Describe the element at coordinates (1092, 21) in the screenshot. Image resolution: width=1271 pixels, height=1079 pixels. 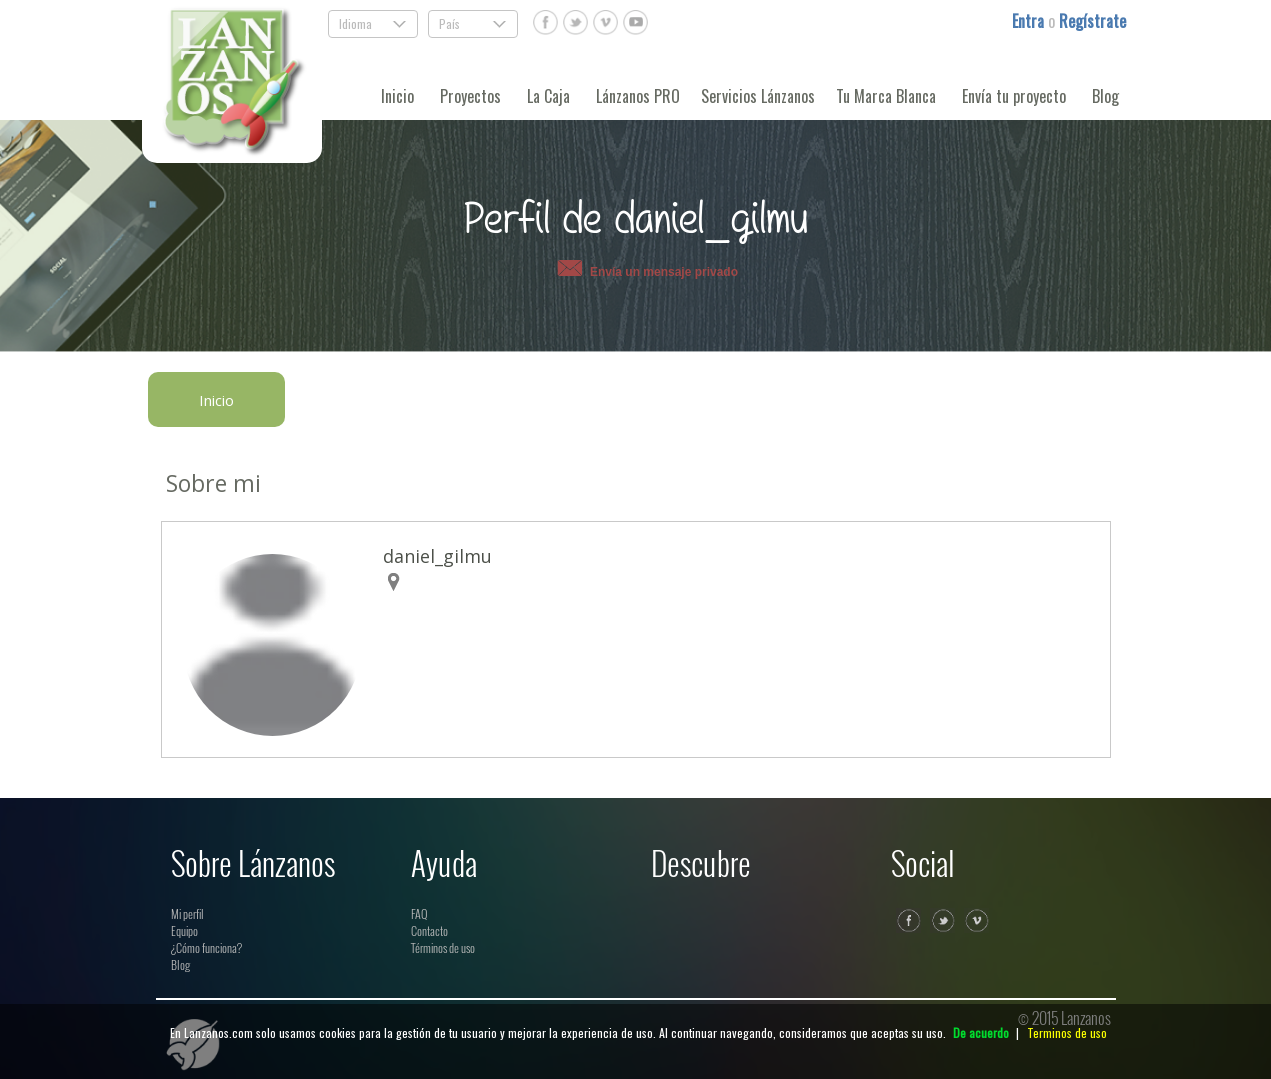
I see `Regístrate` at that location.